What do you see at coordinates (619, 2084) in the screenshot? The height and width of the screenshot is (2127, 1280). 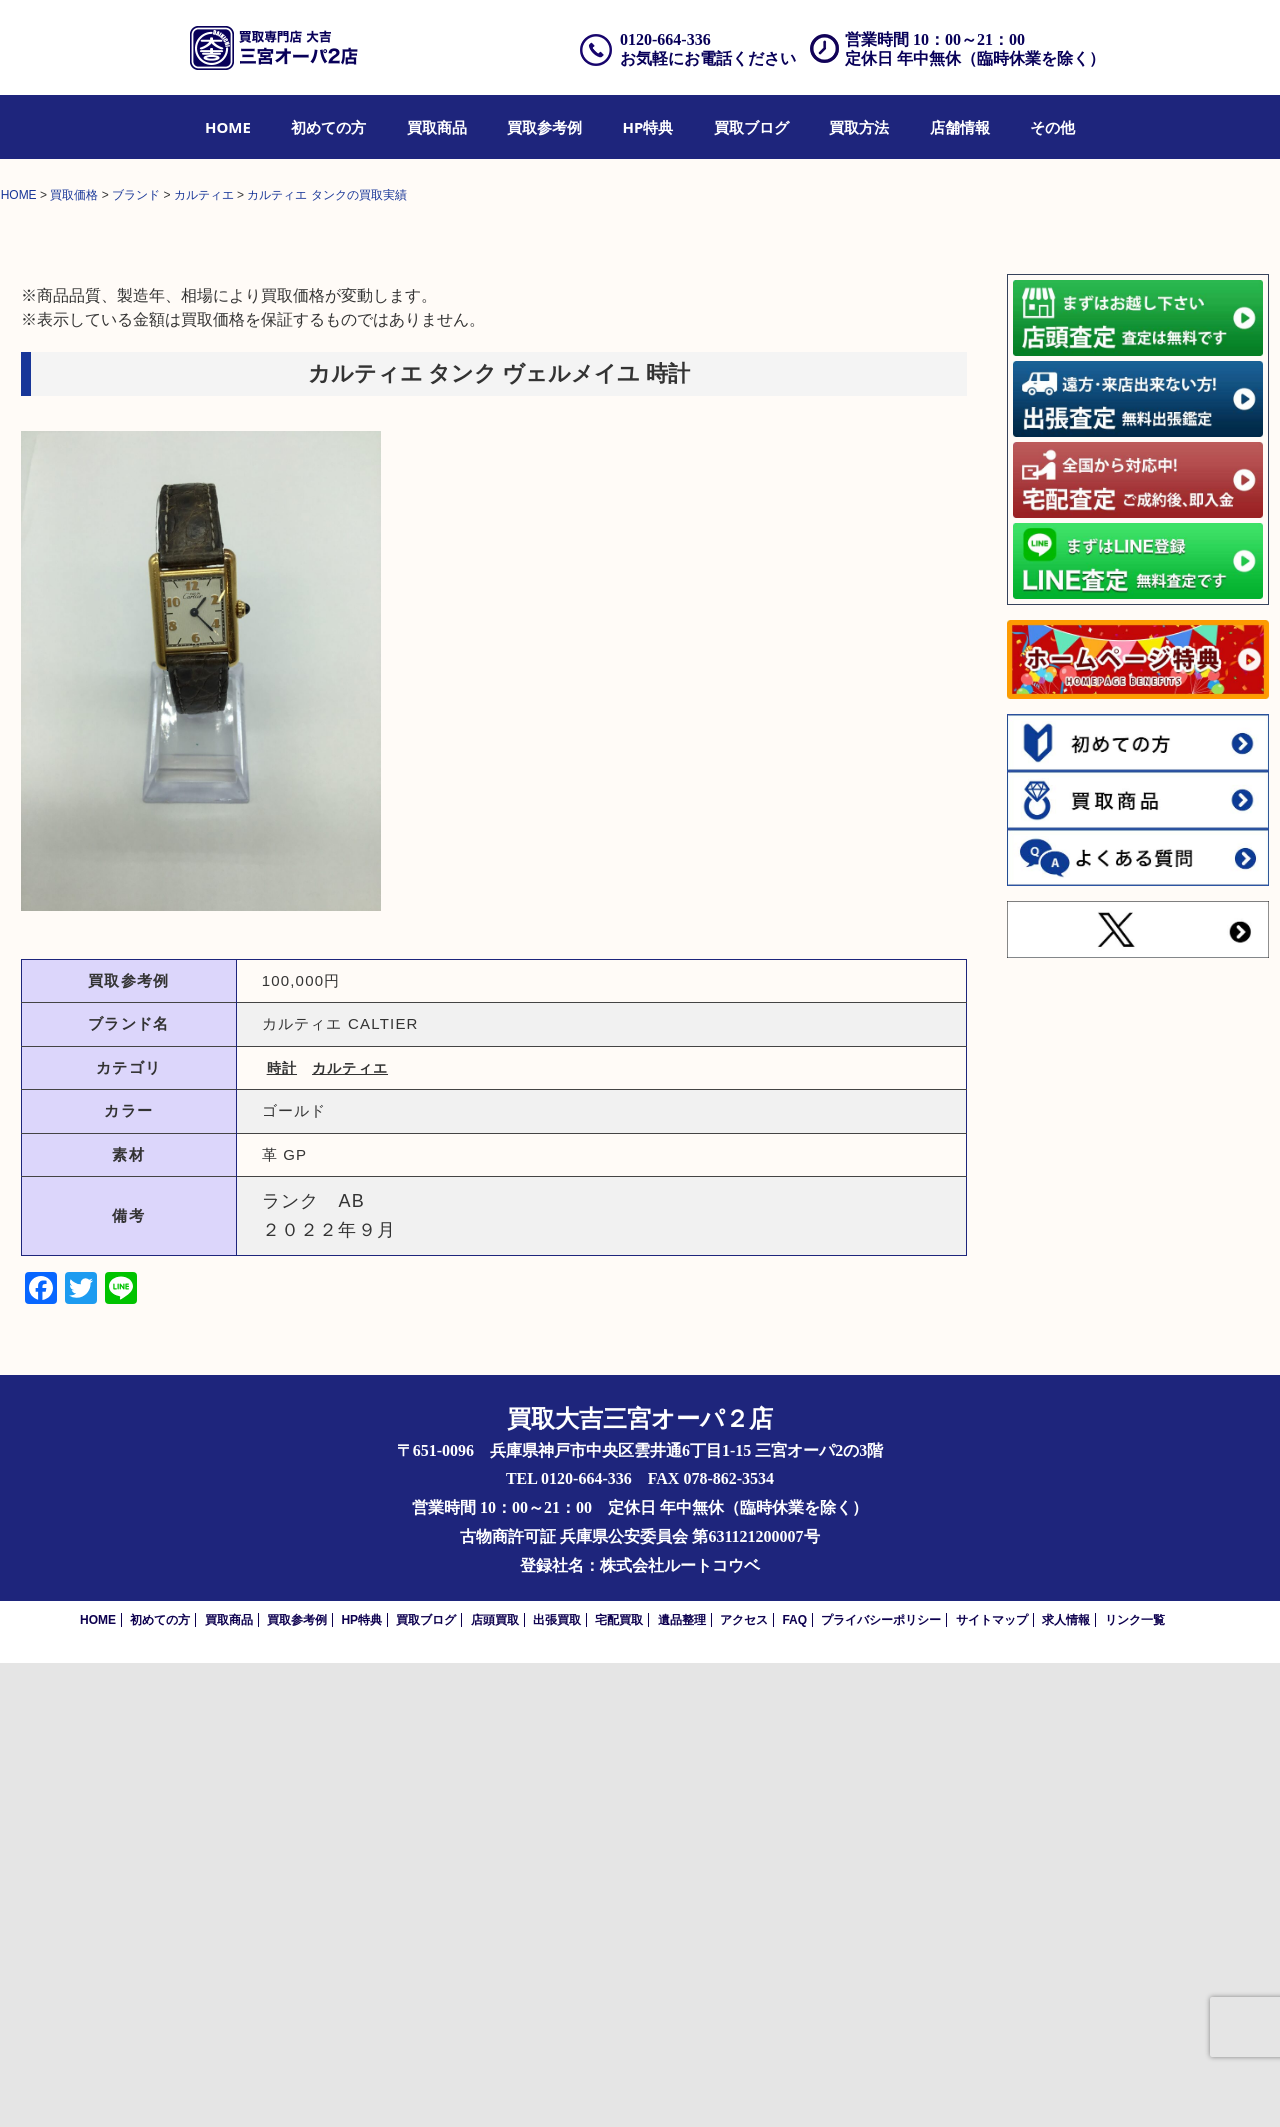 I see `宅配買取` at bounding box center [619, 2084].